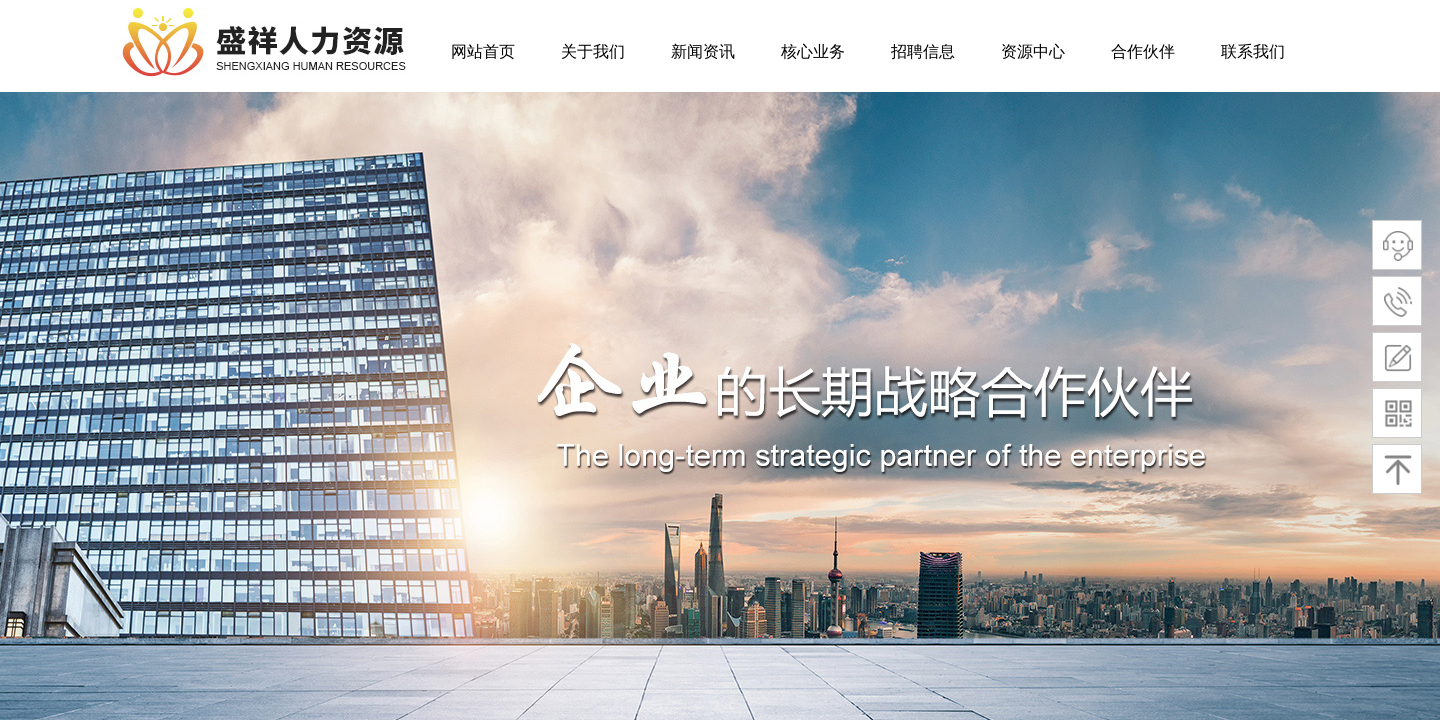 The height and width of the screenshot is (720, 1440). I want to click on 网站首页, so click(483, 51).